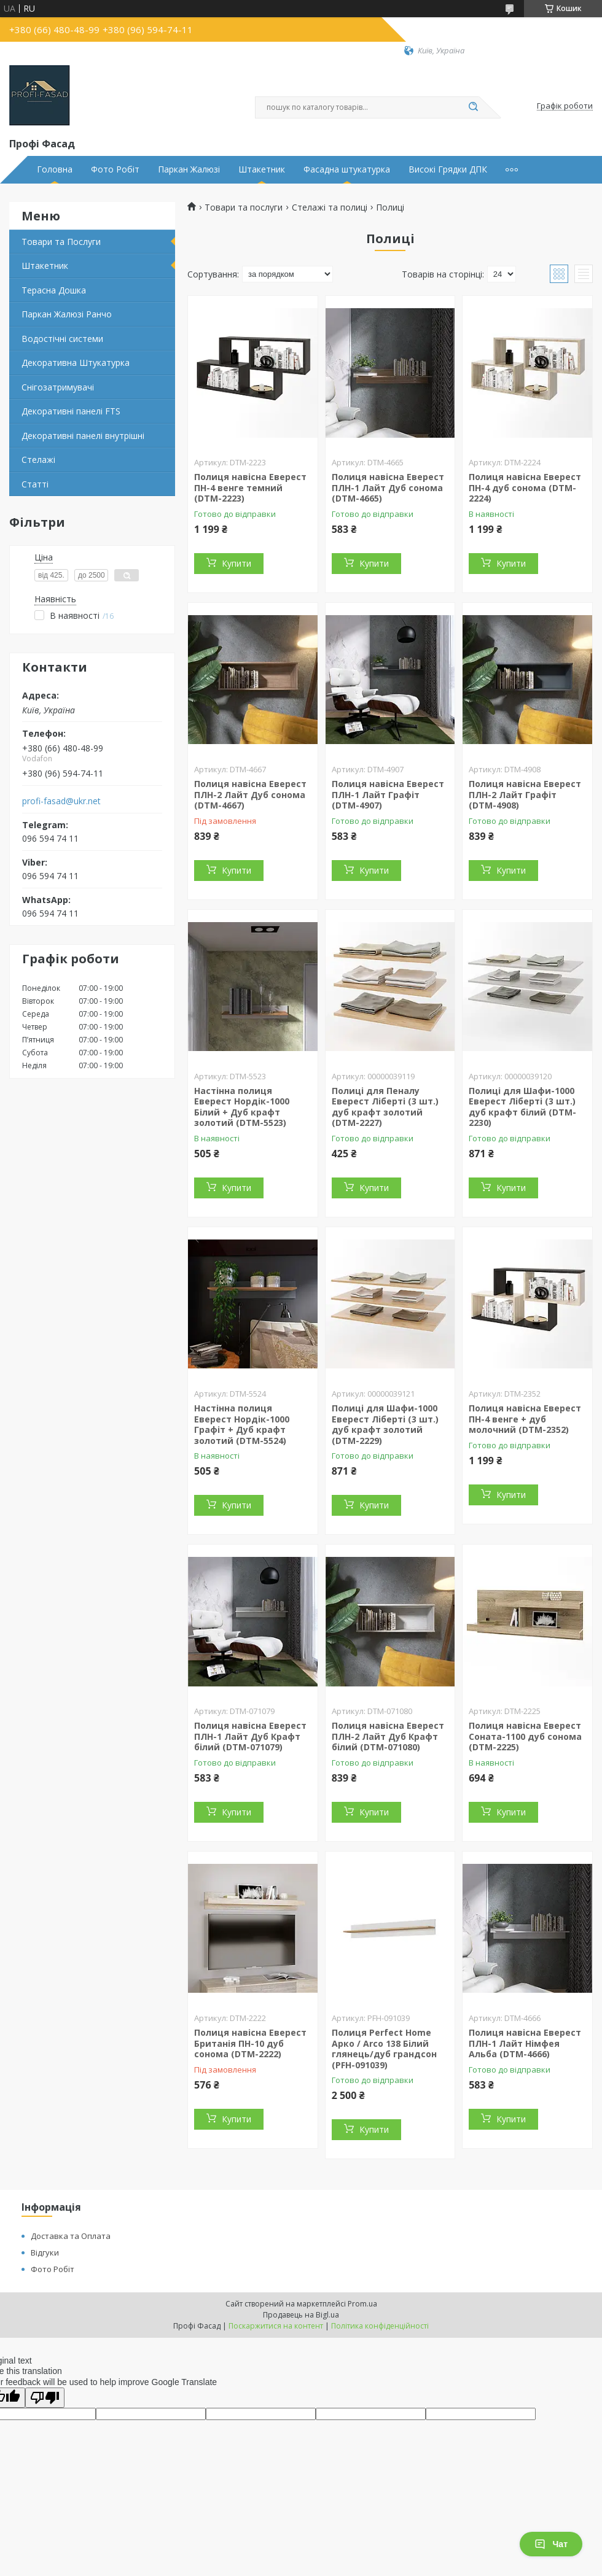  Describe the element at coordinates (522, 1107) in the screenshot. I see `Полиці для Шафи-1000 Еверест Ліберті (3 шт.) дуб крафт білий (DTM-2230)` at that location.